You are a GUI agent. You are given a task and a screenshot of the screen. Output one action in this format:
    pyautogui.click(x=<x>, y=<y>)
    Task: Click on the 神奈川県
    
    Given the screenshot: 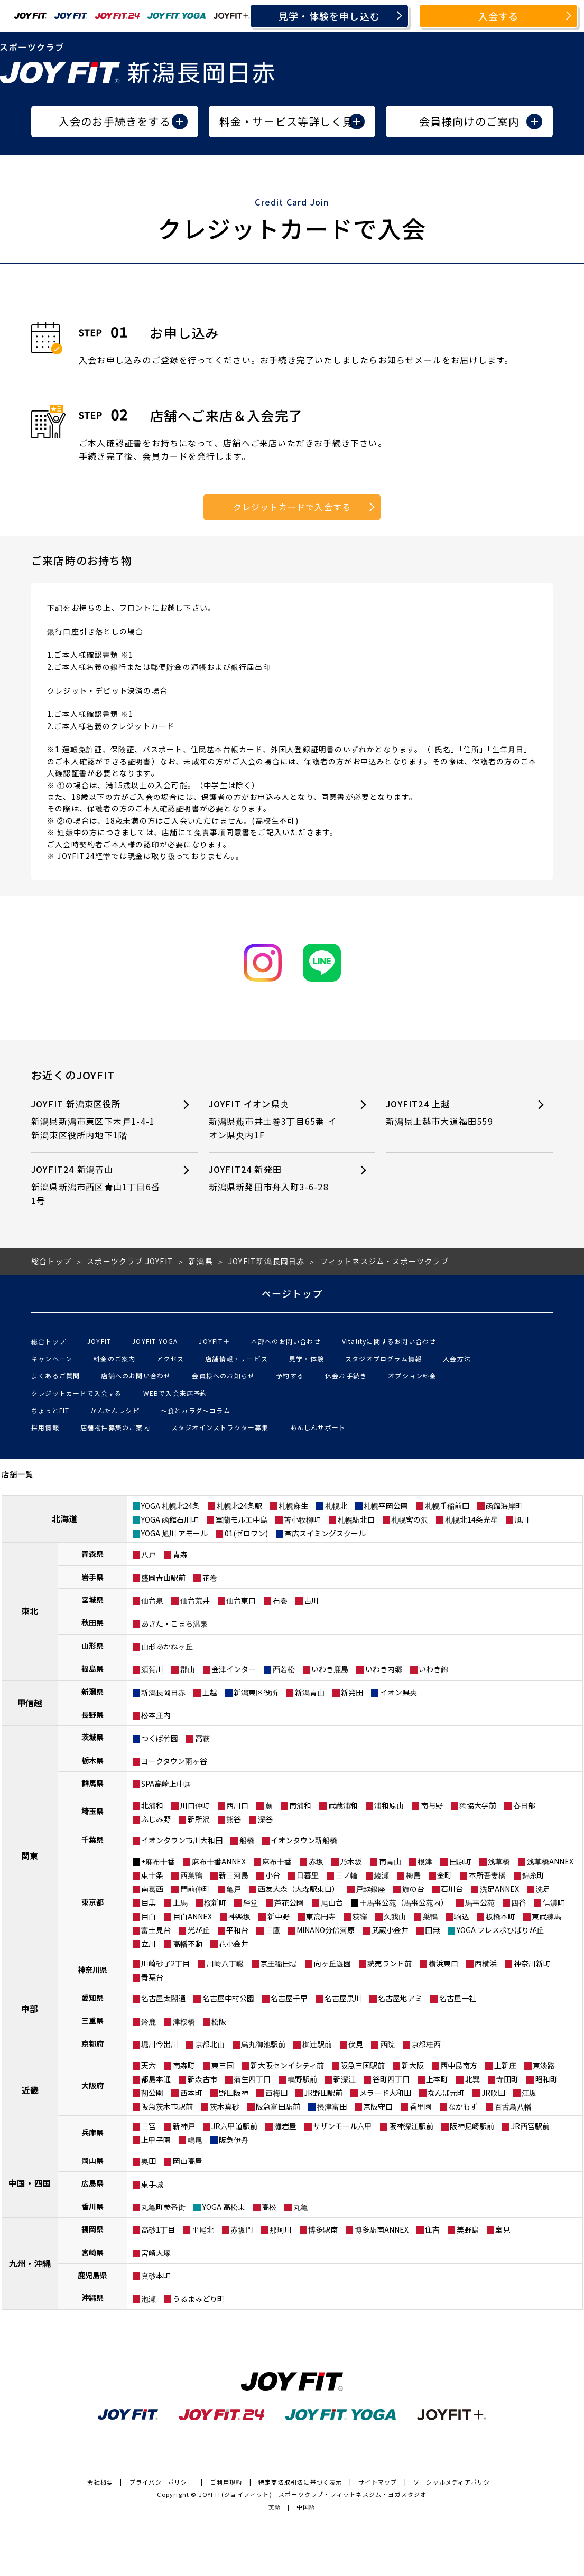 What is the action you would take?
    pyautogui.click(x=92, y=1969)
    